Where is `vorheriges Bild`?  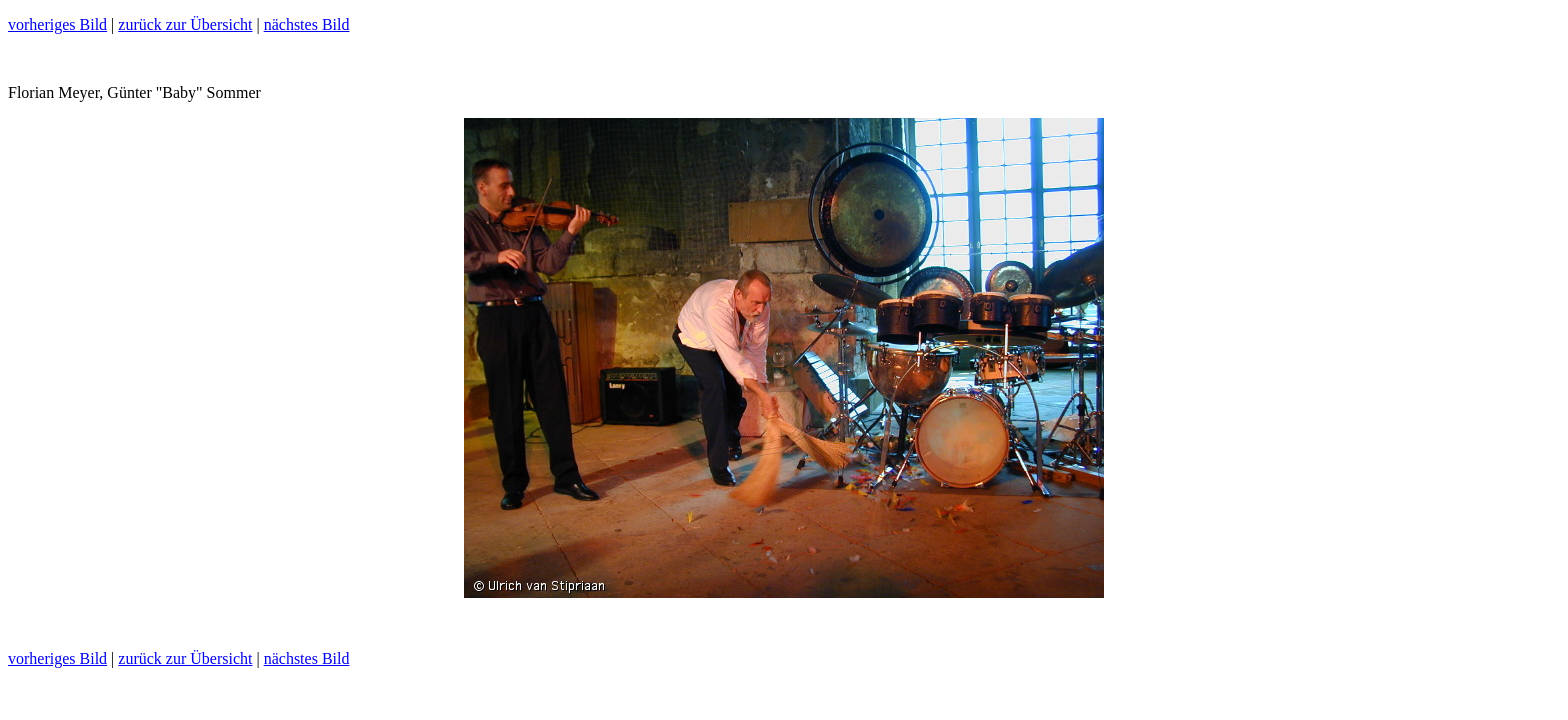 vorheriges Bild is located at coordinates (57, 24).